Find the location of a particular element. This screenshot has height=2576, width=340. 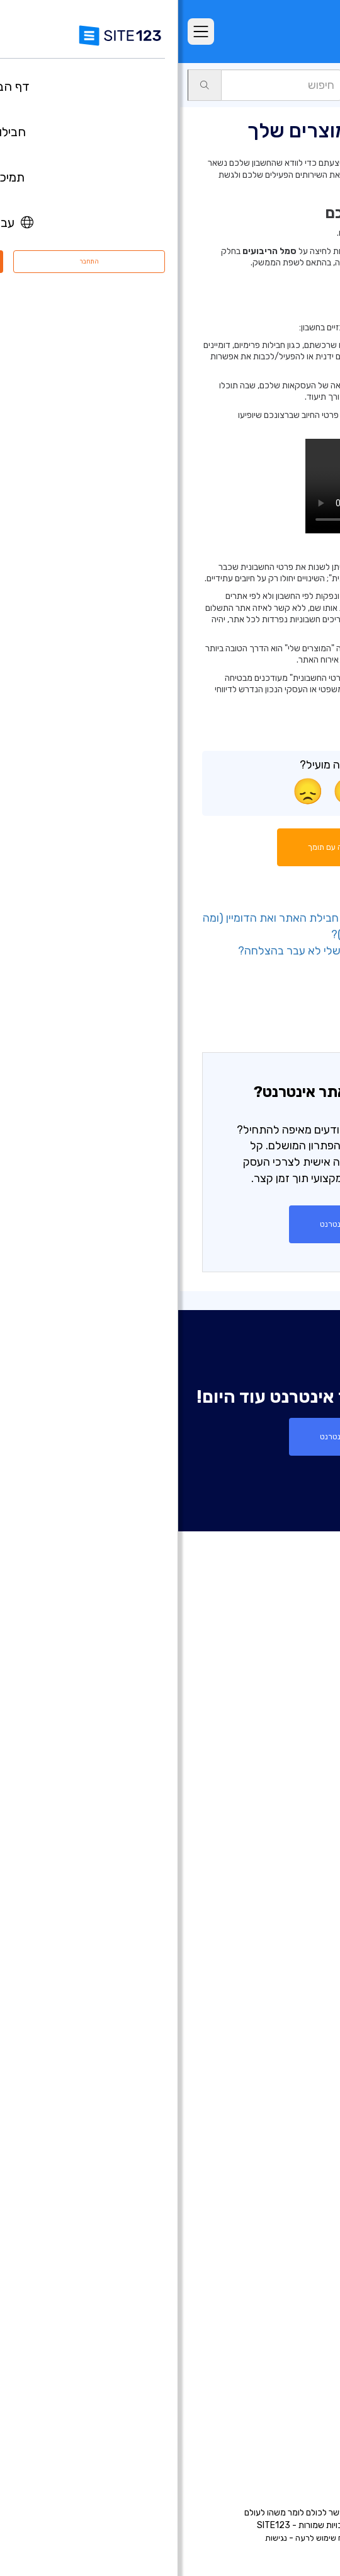

הקמת פורום בחינם is located at coordinates (280, 2161).